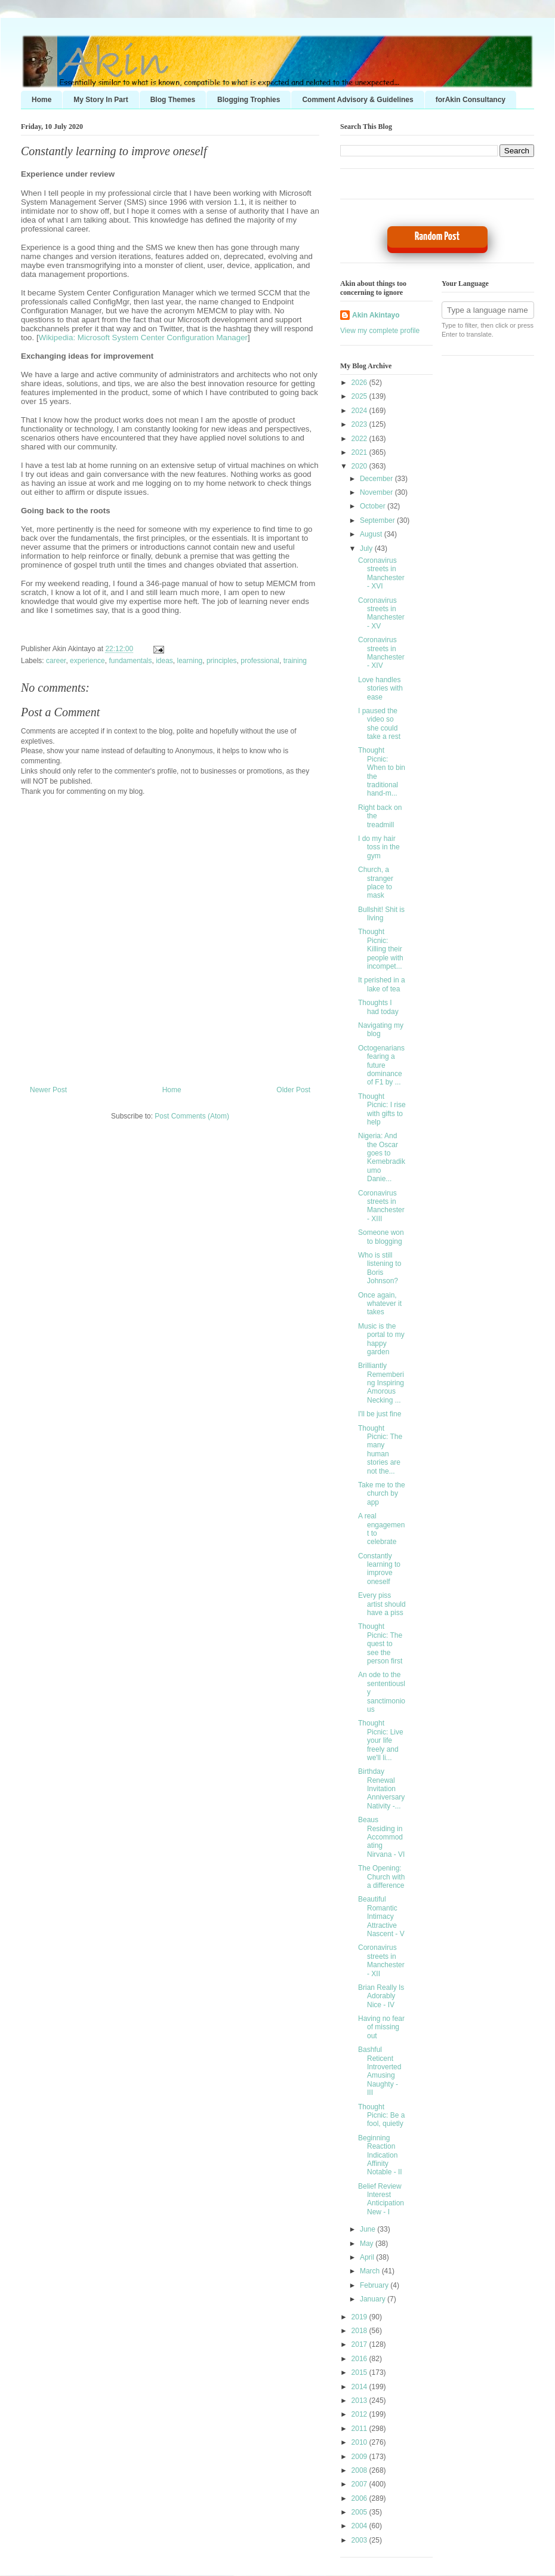  Describe the element at coordinates (143, 337) in the screenshot. I see `Wikipedia: Microsoft System Center Configuration Manager` at that location.